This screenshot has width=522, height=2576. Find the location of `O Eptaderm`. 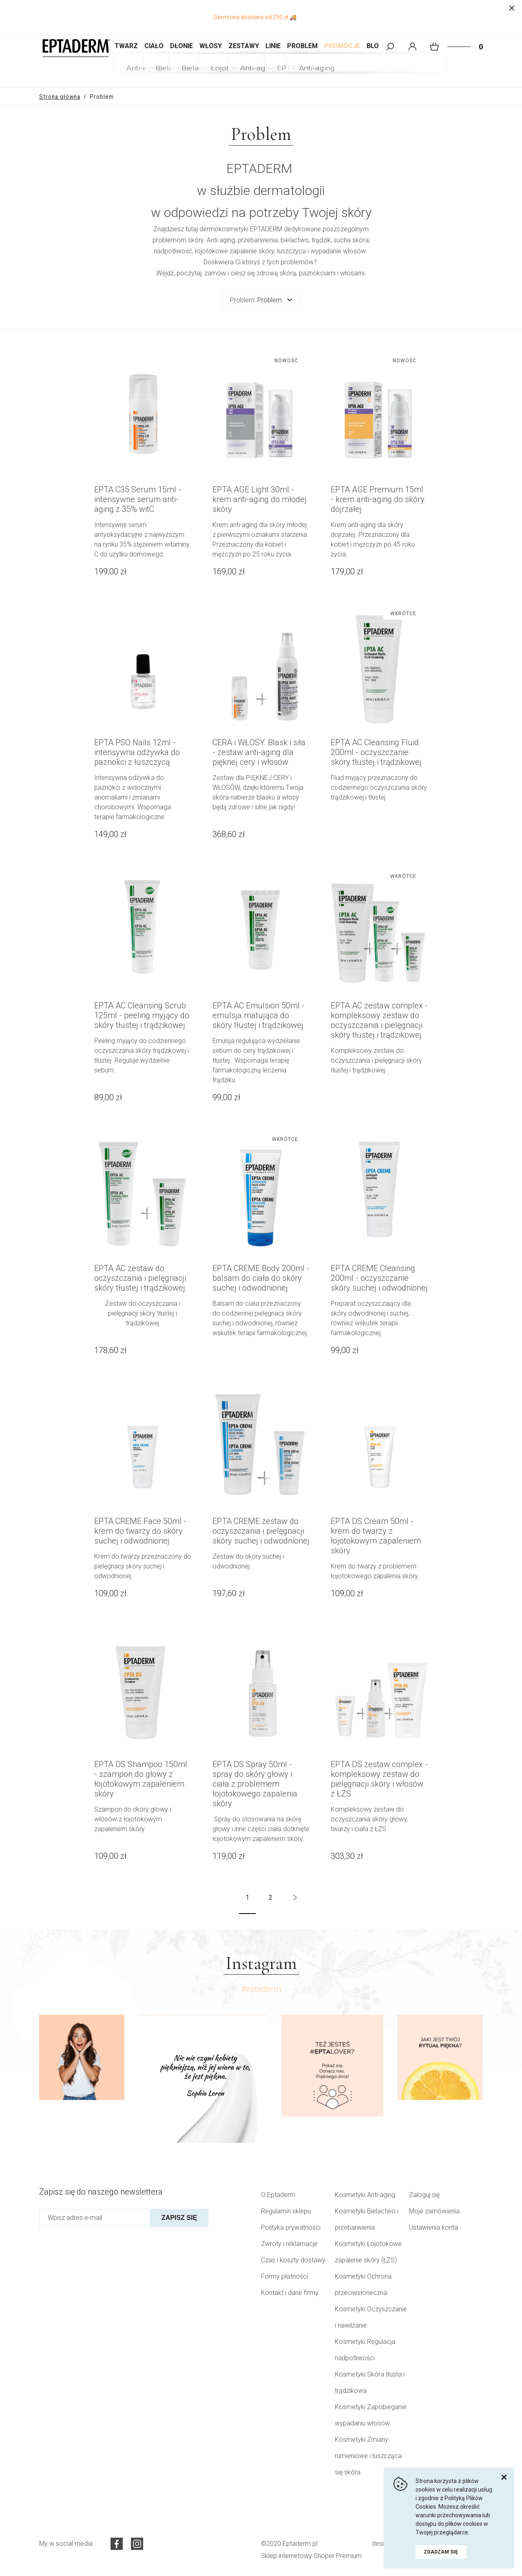

O Eptaderm is located at coordinates (278, 2195).